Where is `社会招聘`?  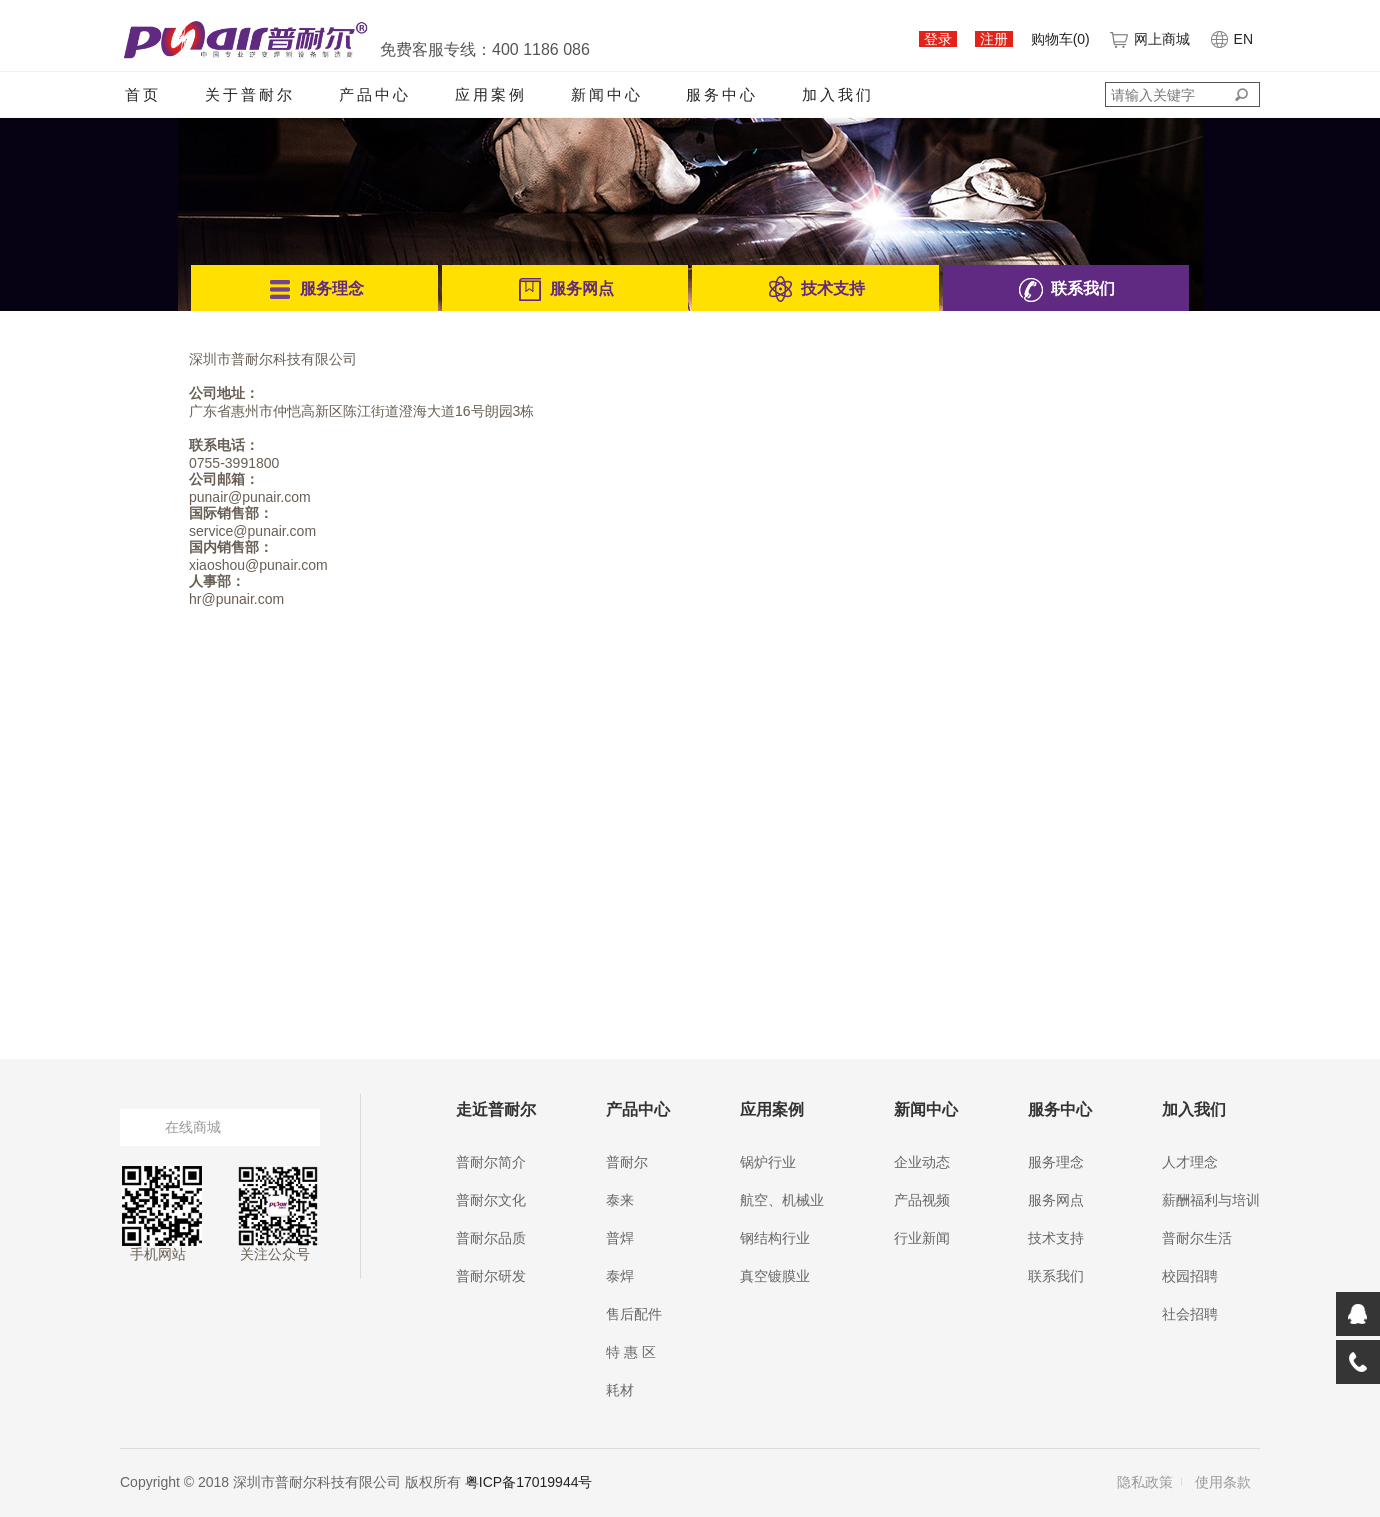 社会招聘 is located at coordinates (1190, 1314).